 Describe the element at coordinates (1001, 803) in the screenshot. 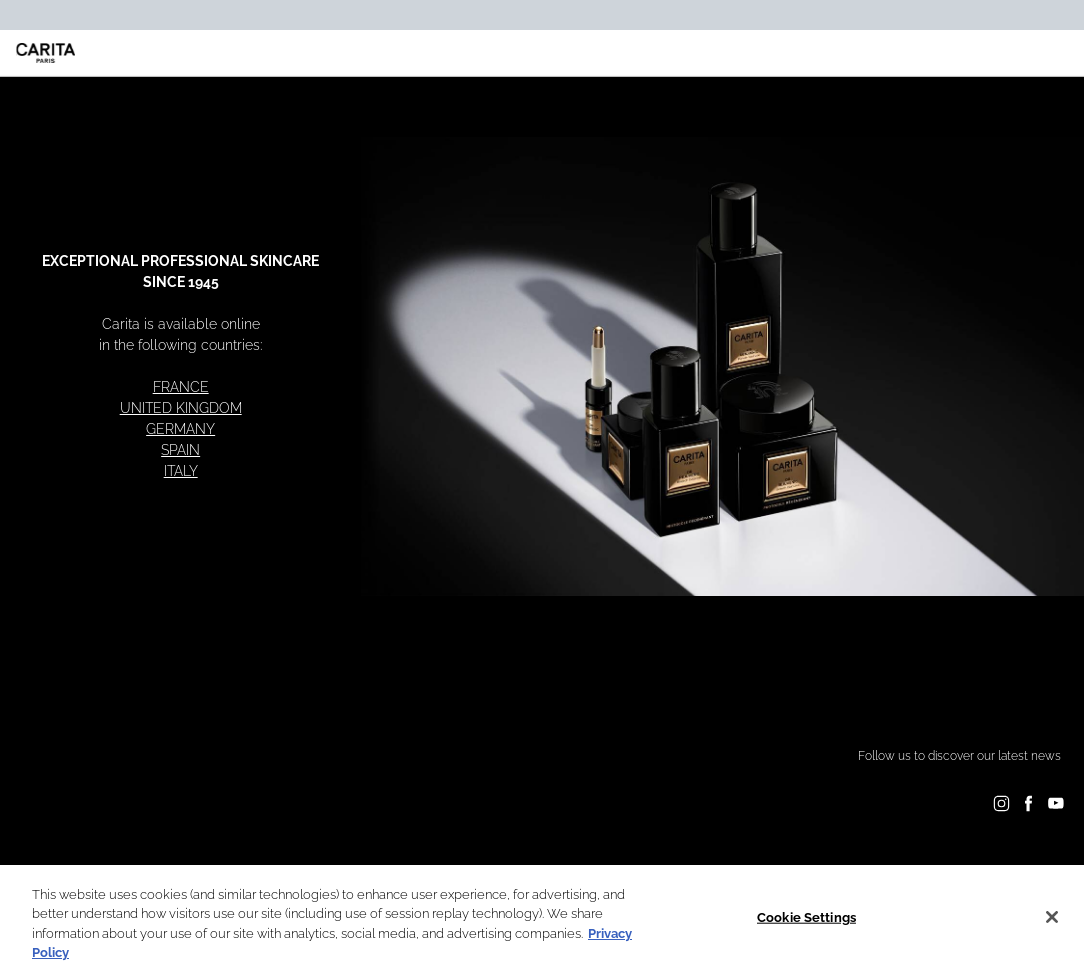

I see `[Follow on Instagram]` at that location.